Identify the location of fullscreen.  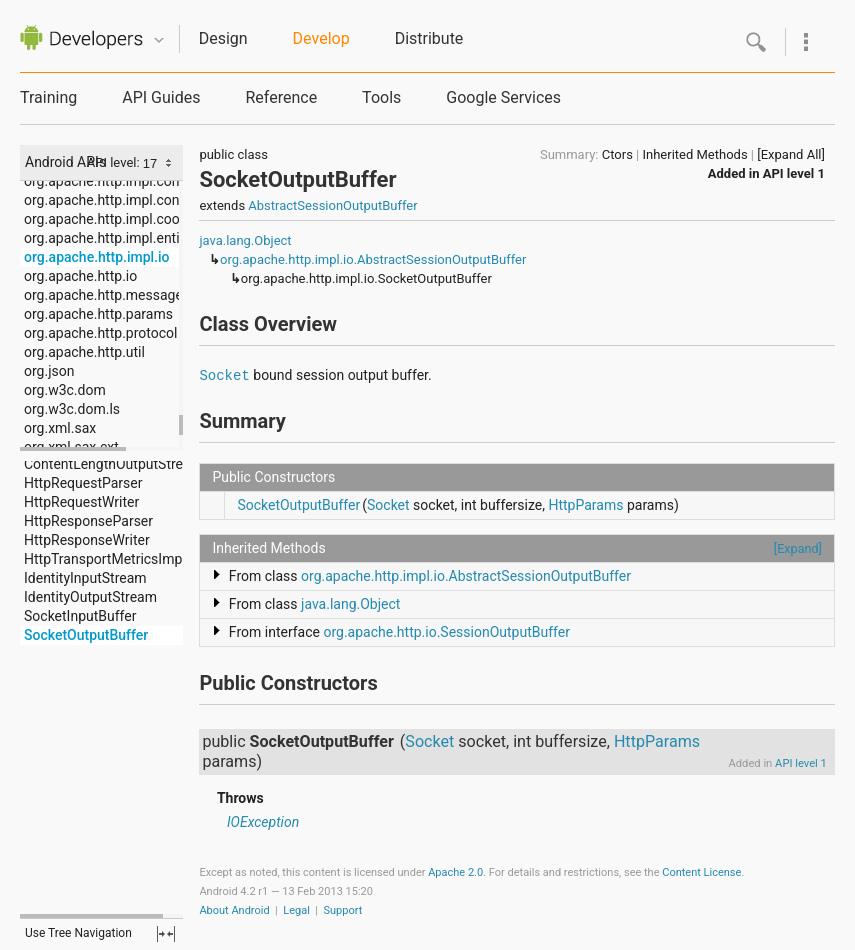
(166, 934).